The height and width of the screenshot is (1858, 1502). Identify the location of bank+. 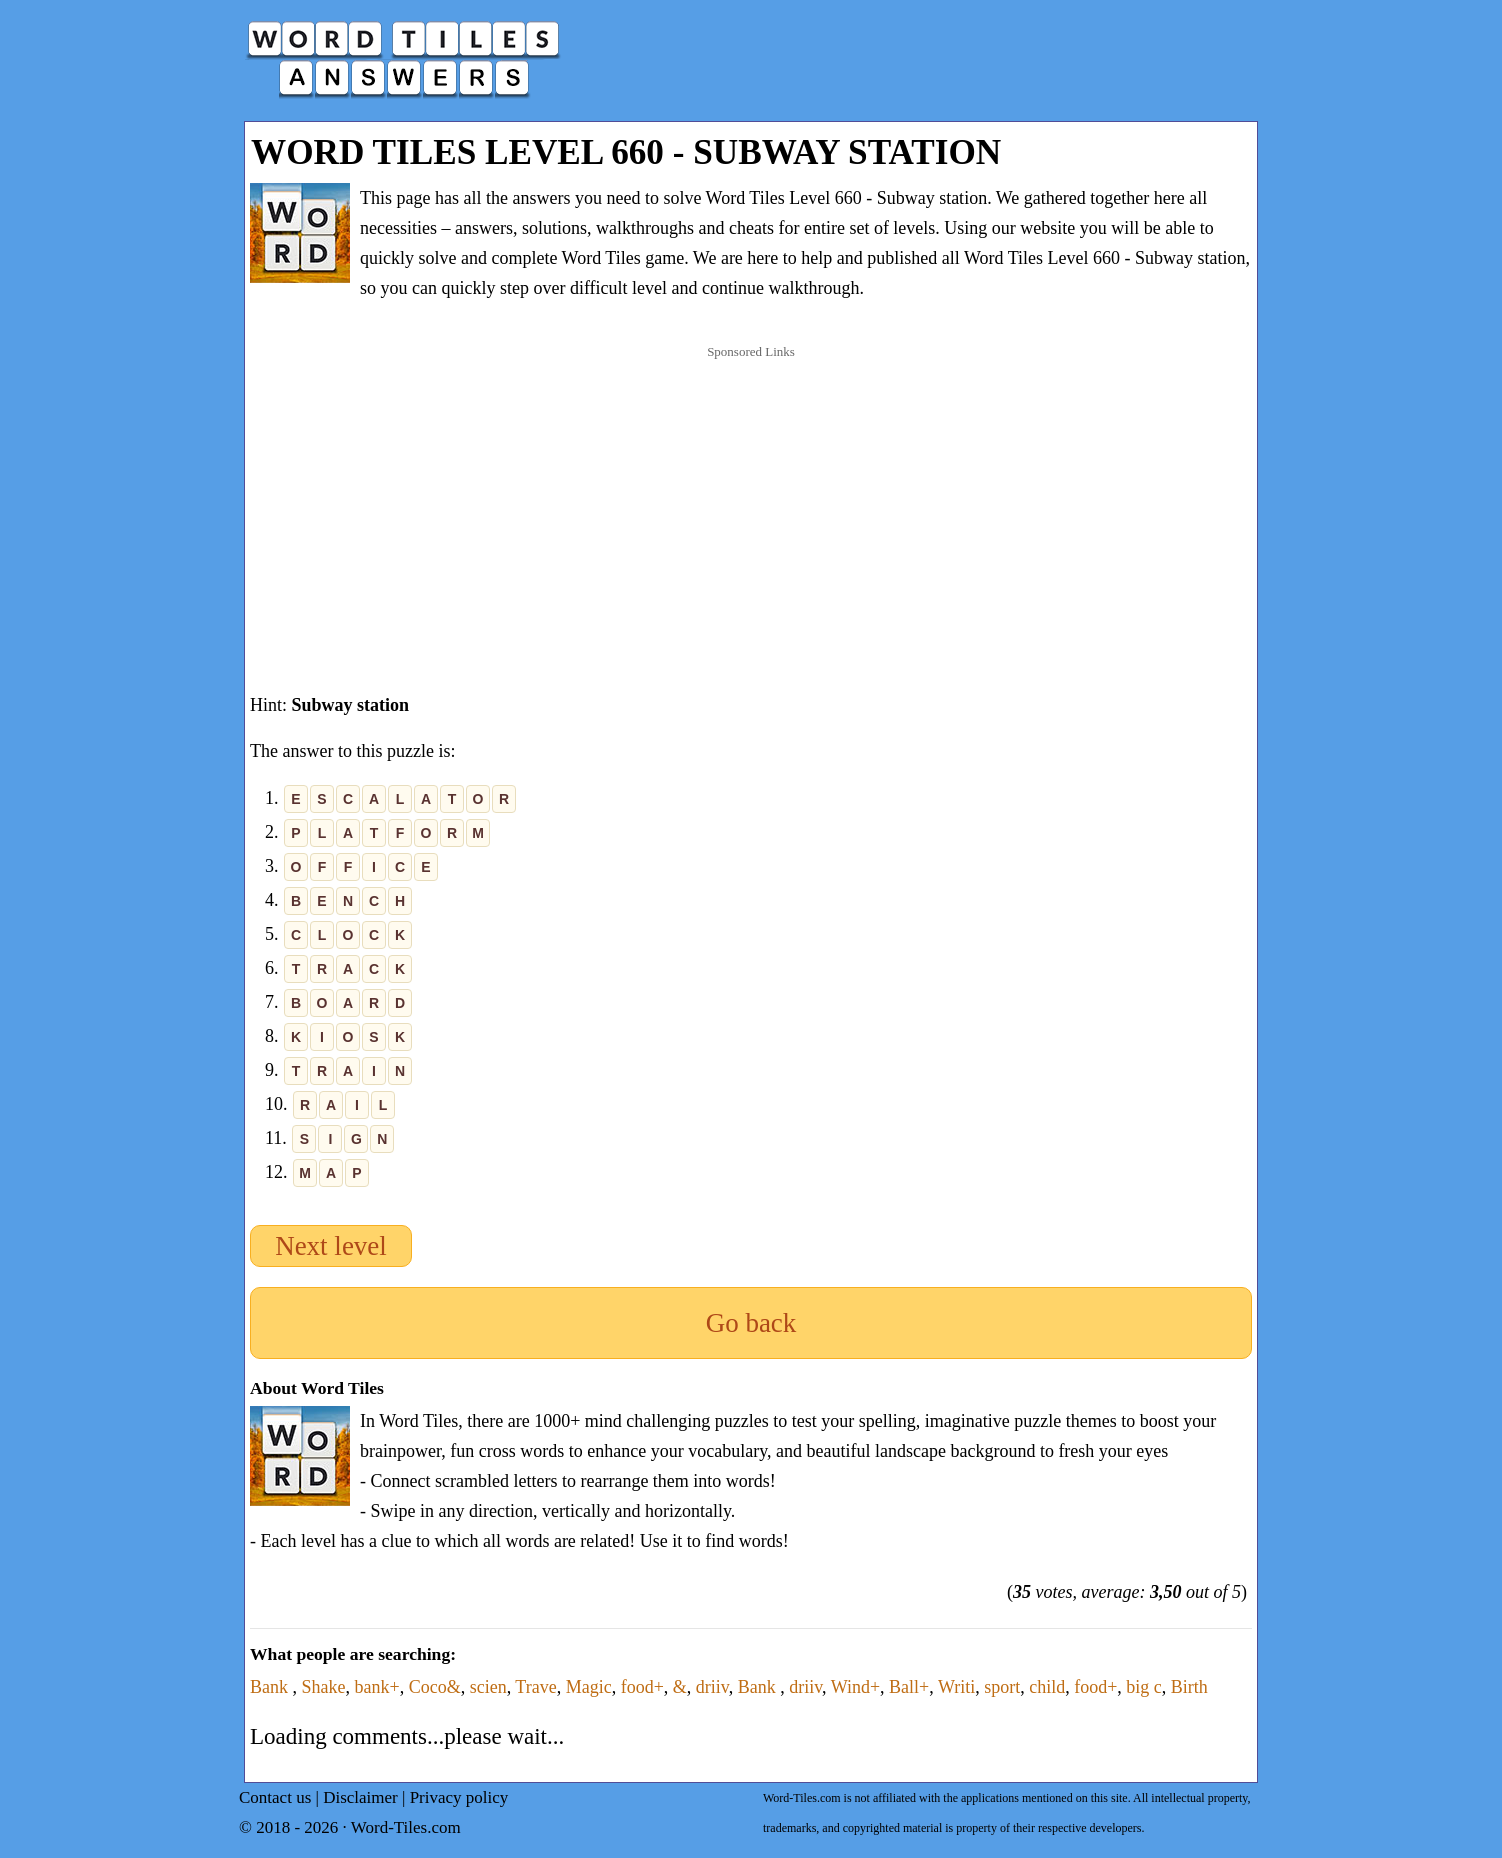
(377, 1687).